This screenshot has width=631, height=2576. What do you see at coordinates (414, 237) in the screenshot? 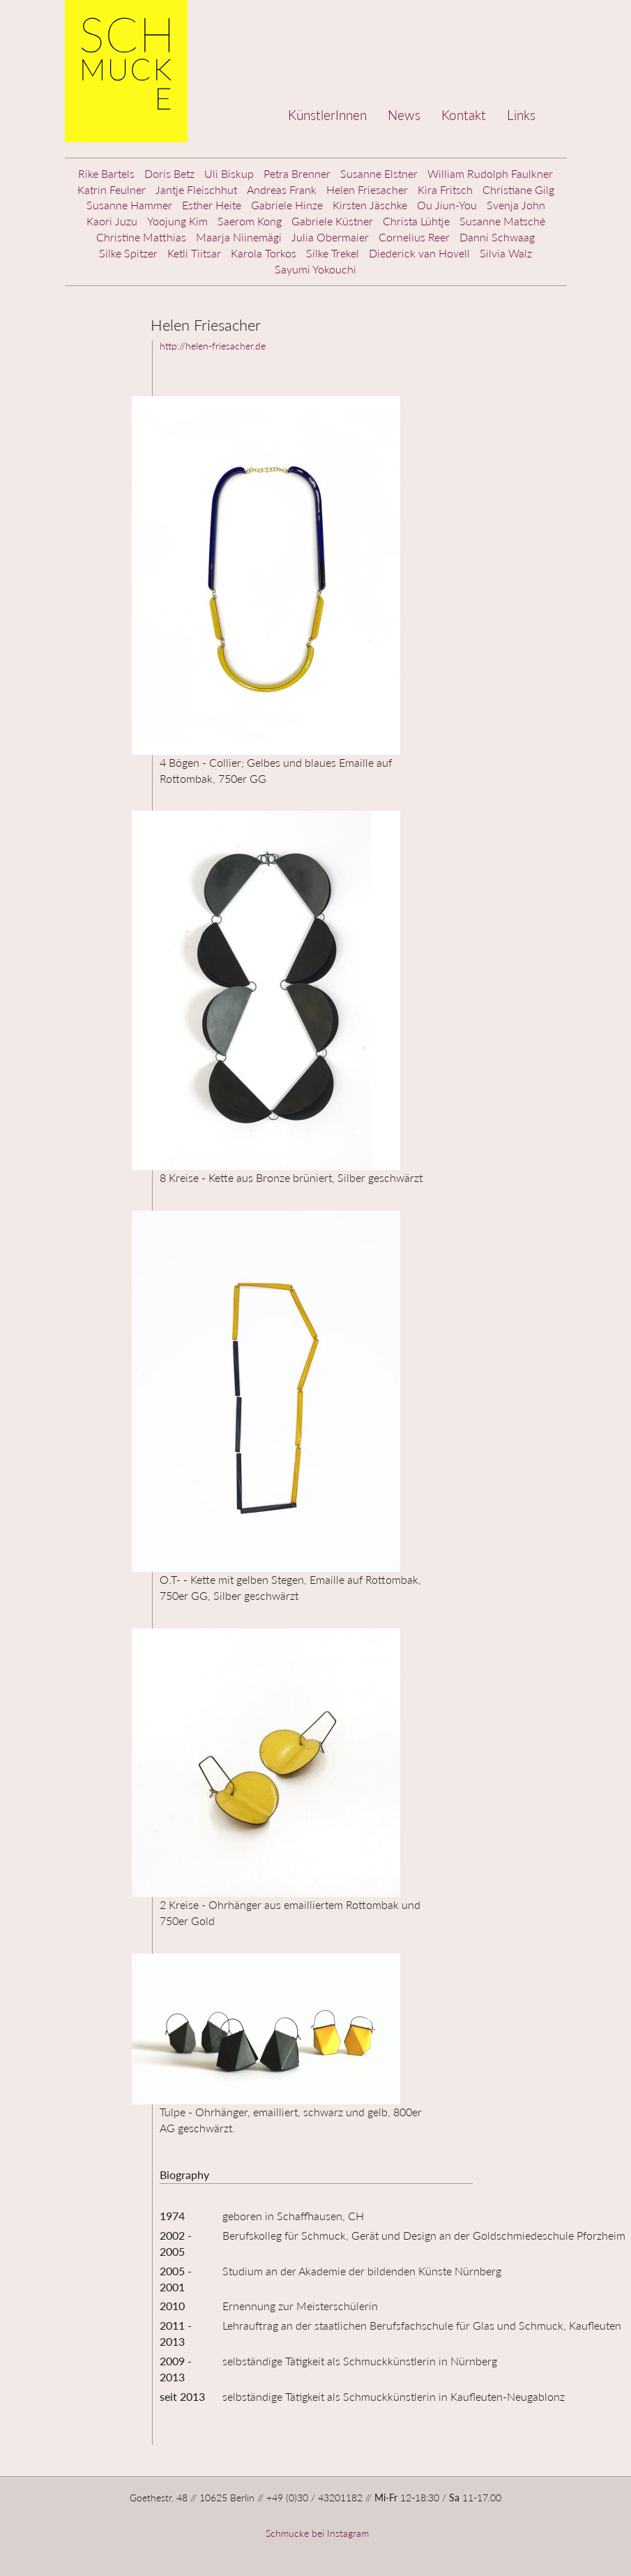
I see `Cornelius Reer` at bounding box center [414, 237].